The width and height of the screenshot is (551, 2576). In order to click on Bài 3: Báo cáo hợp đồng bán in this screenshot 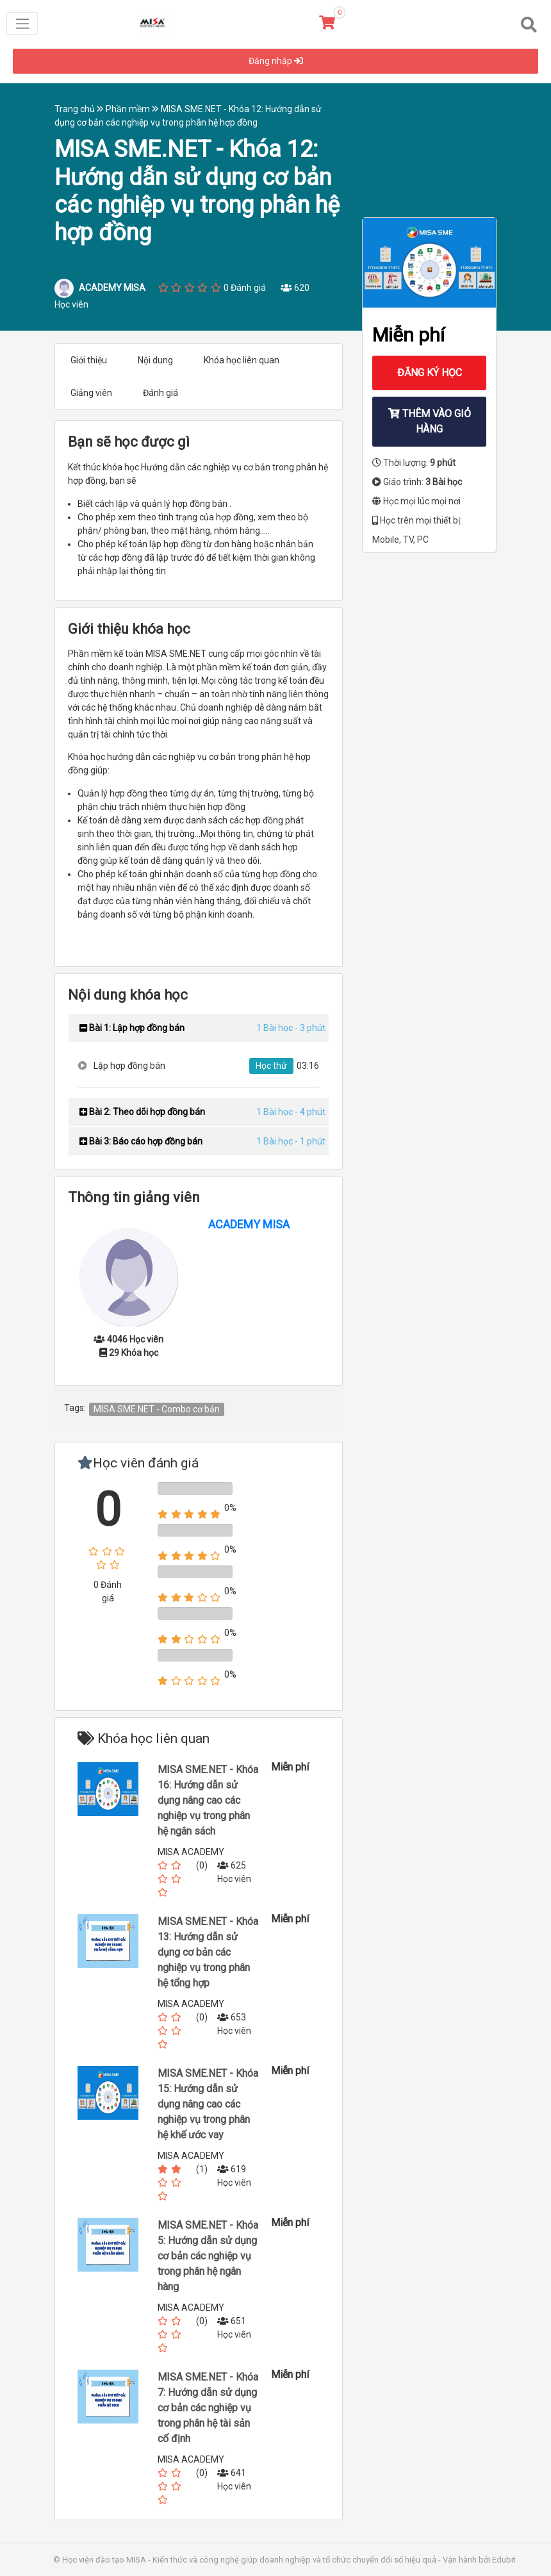, I will do `click(140, 1141)`.